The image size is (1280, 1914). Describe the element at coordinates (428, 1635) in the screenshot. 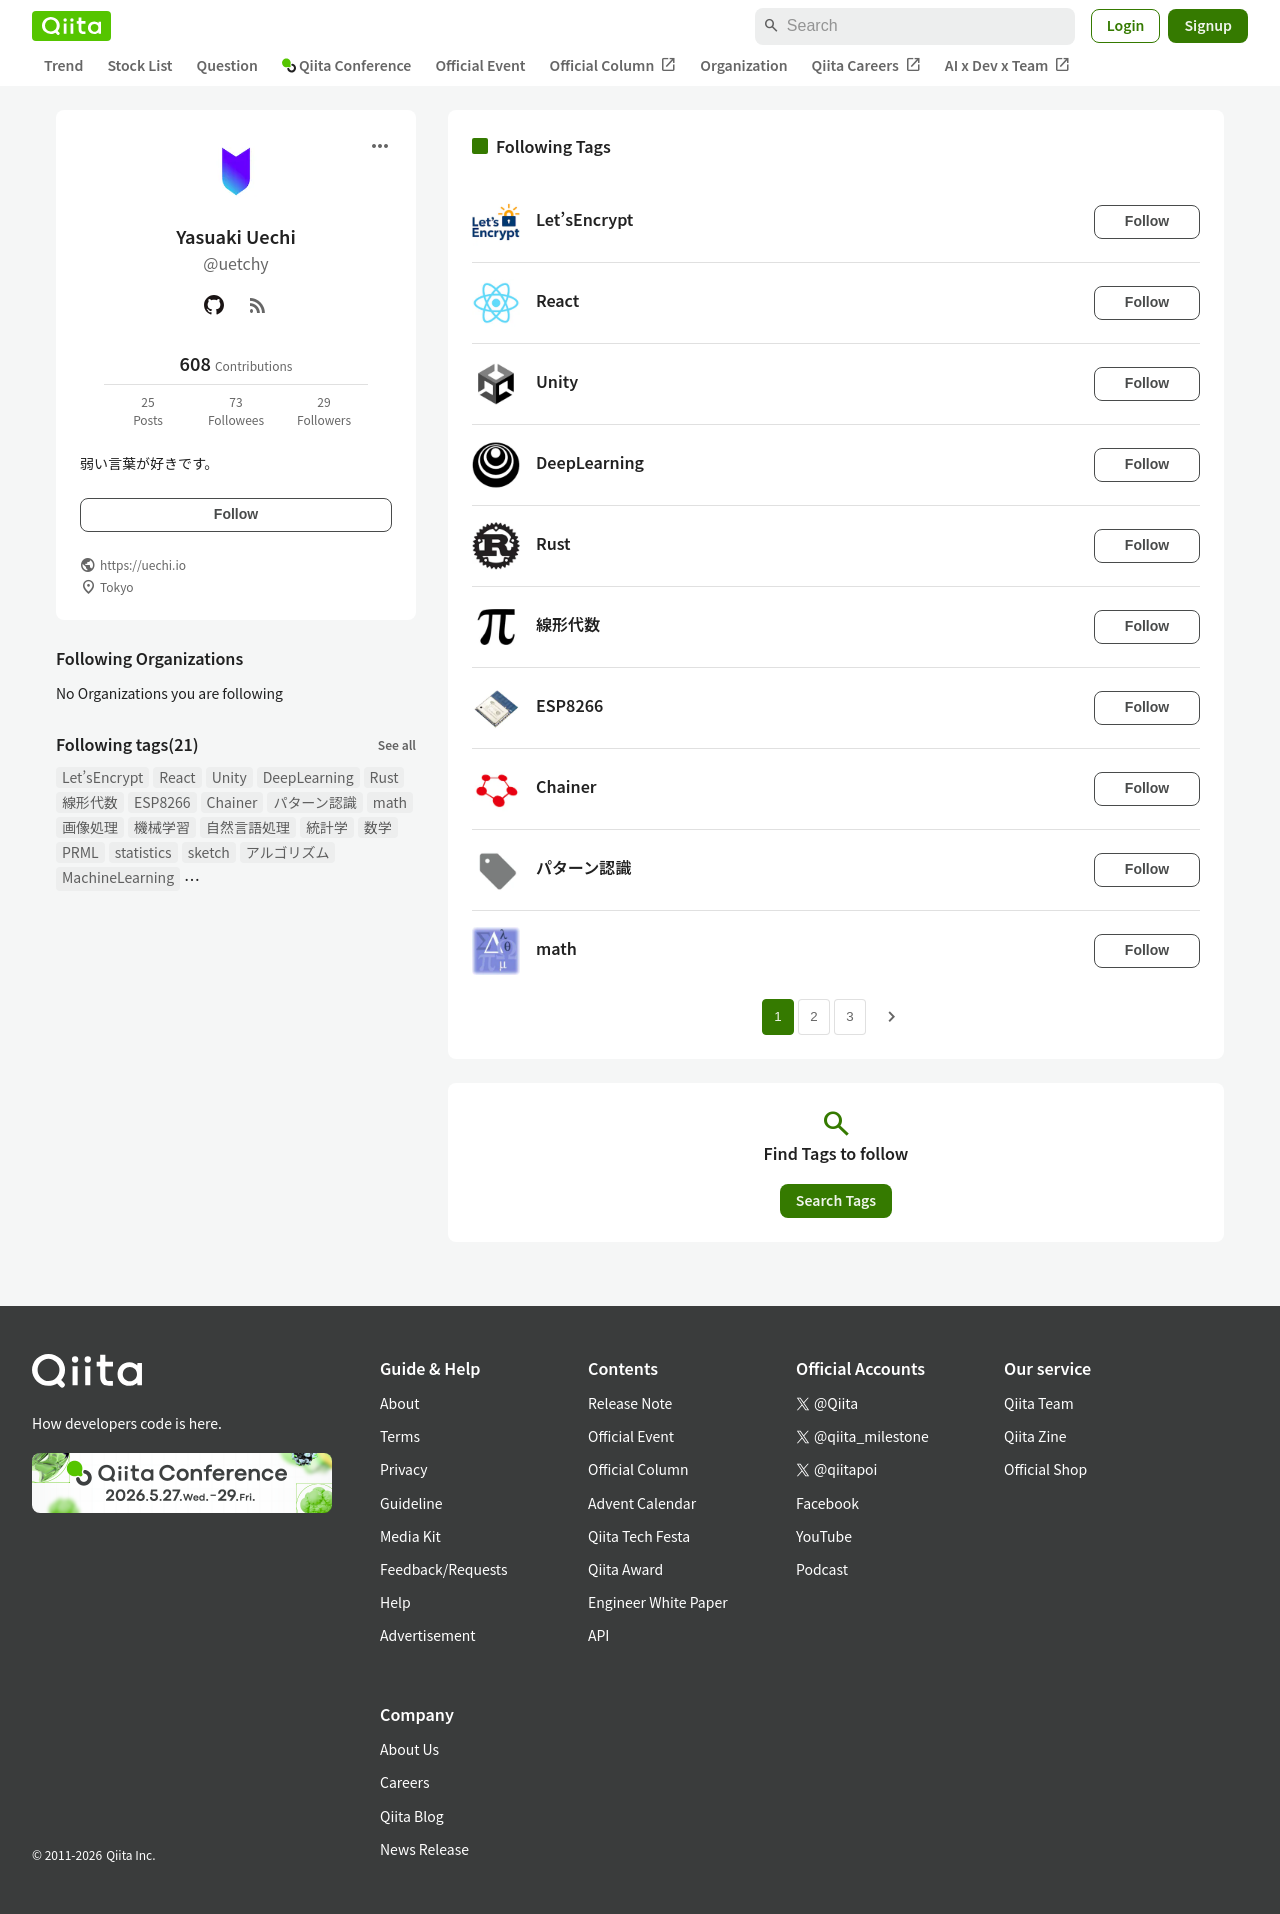

I see `Advertisement` at that location.